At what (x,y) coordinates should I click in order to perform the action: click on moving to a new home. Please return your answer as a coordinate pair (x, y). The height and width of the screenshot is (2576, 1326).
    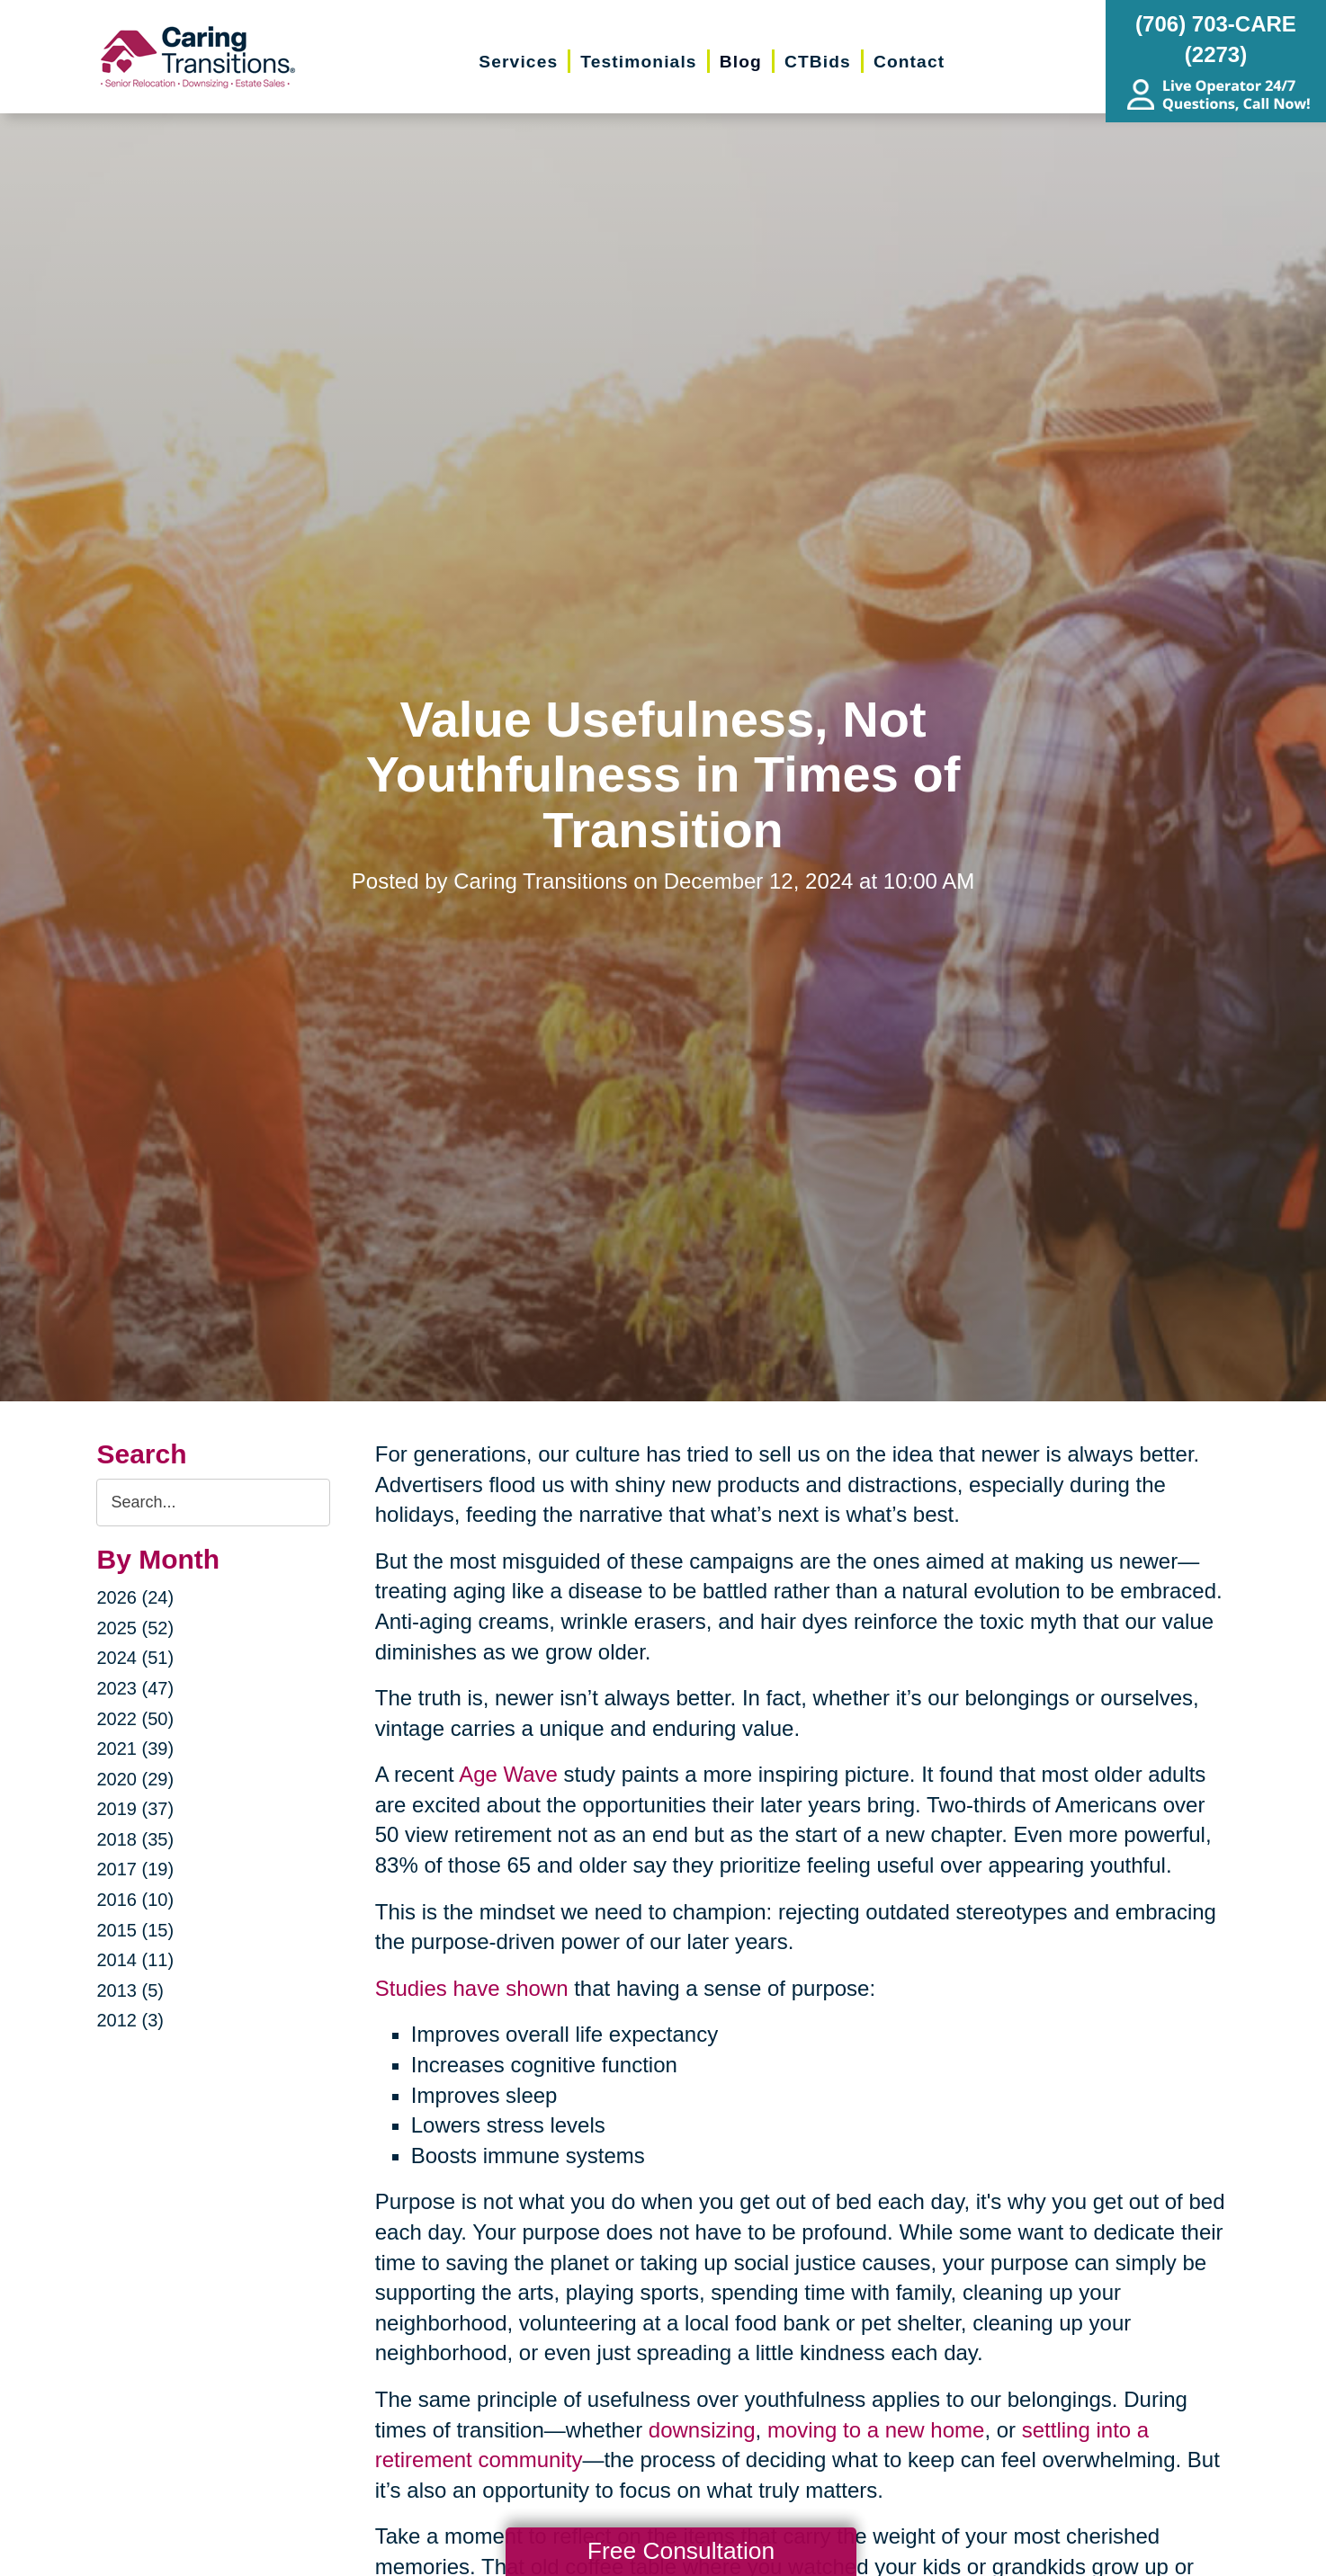
    Looking at the image, I should click on (875, 2430).